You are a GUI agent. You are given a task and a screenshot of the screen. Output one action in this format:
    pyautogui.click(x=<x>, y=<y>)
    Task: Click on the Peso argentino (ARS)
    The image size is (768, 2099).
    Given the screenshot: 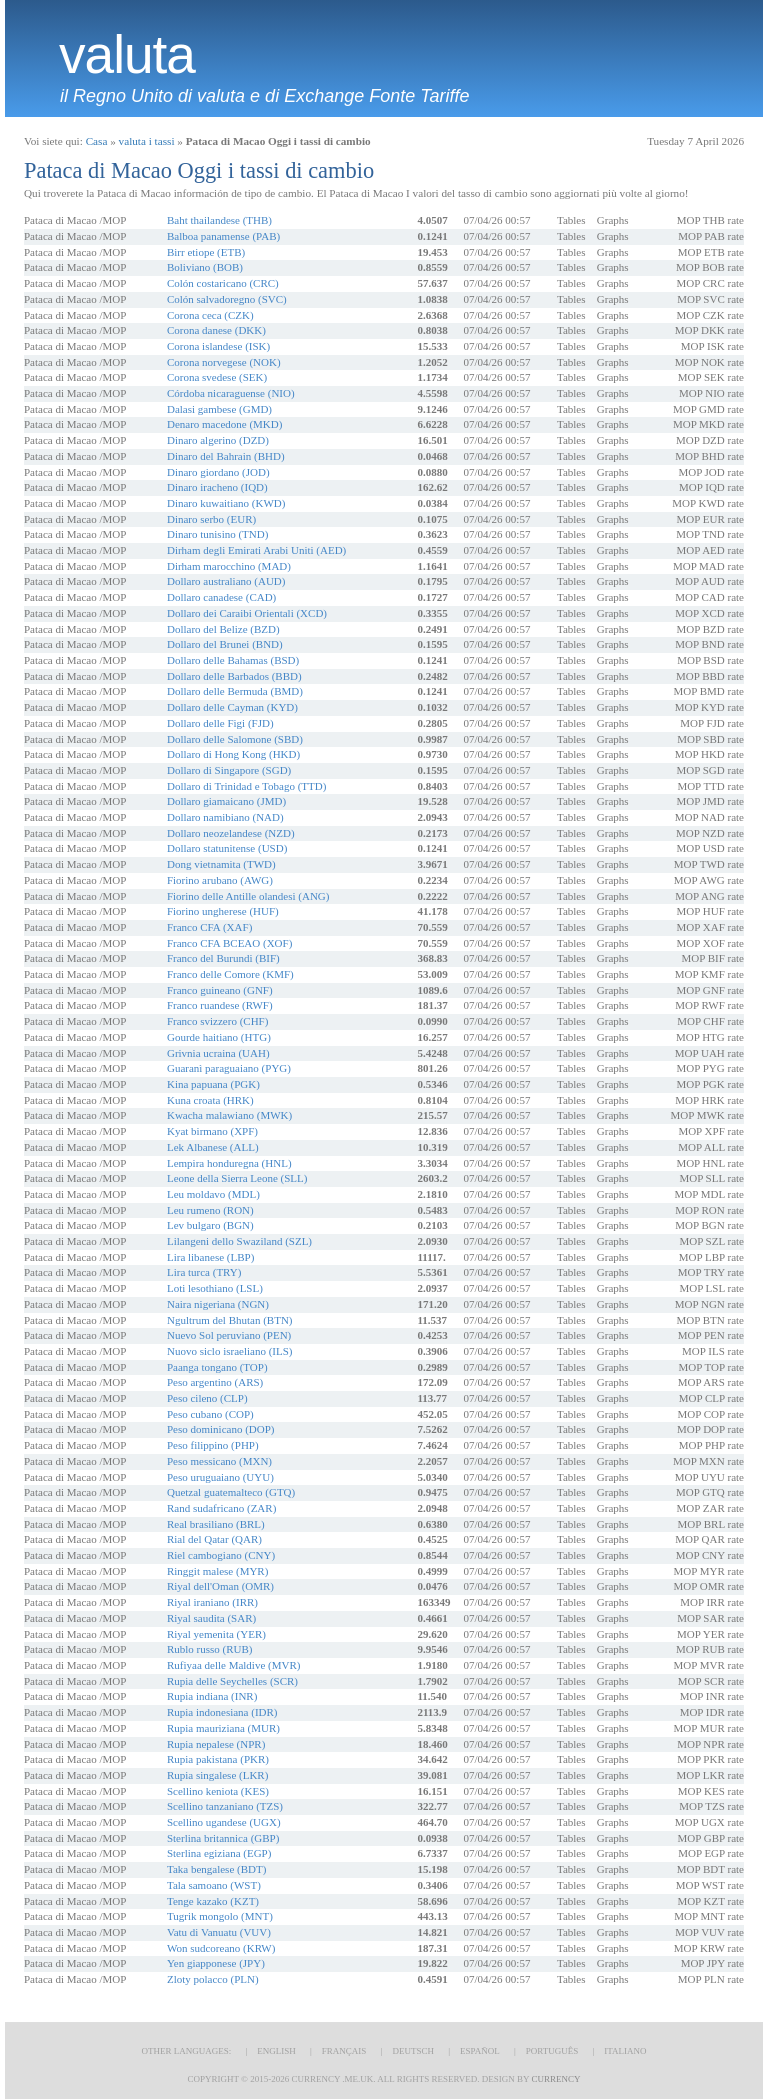 What is the action you would take?
    pyautogui.click(x=215, y=1382)
    